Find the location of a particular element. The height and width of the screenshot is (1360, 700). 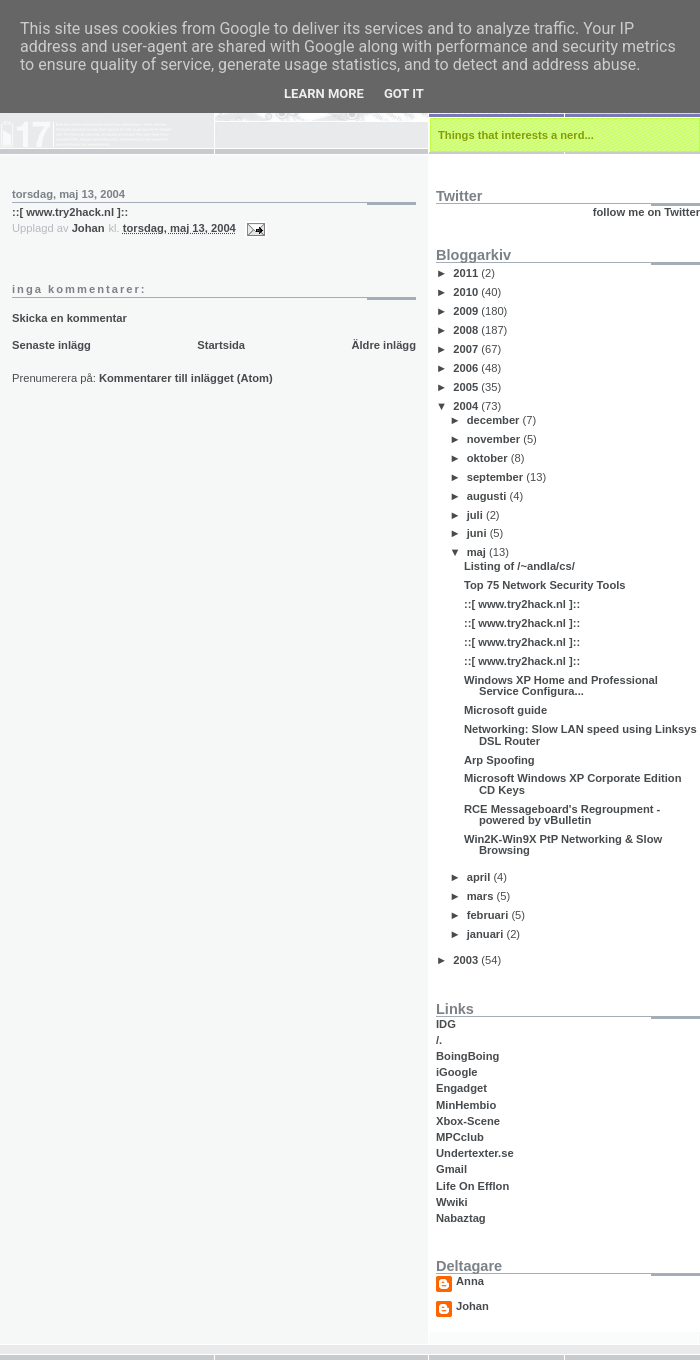

mars is located at coordinates (482, 896).